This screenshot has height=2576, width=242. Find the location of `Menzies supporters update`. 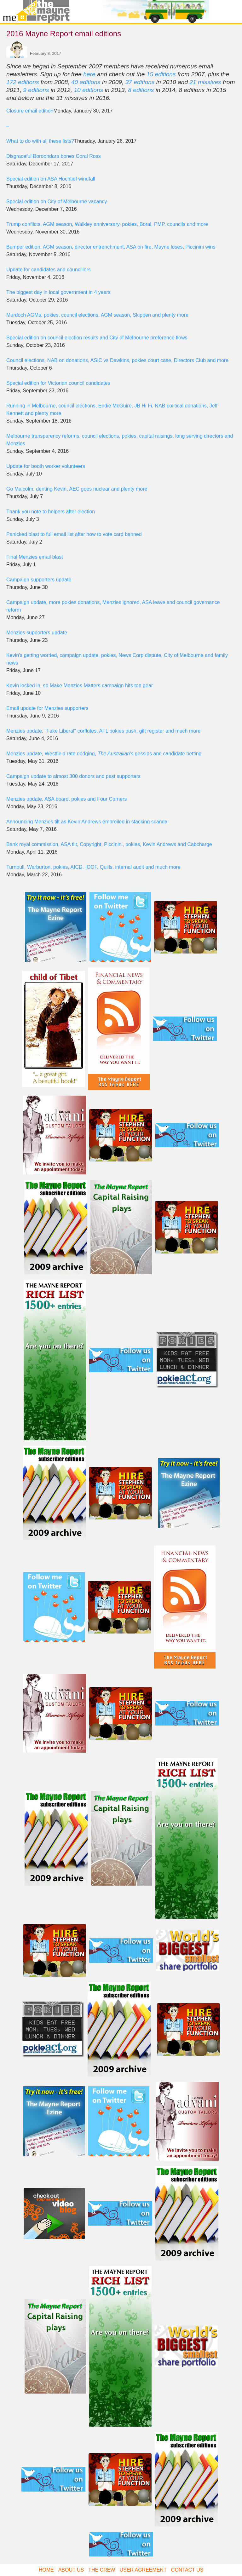

Menzies supporters update is located at coordinates (36, 632).